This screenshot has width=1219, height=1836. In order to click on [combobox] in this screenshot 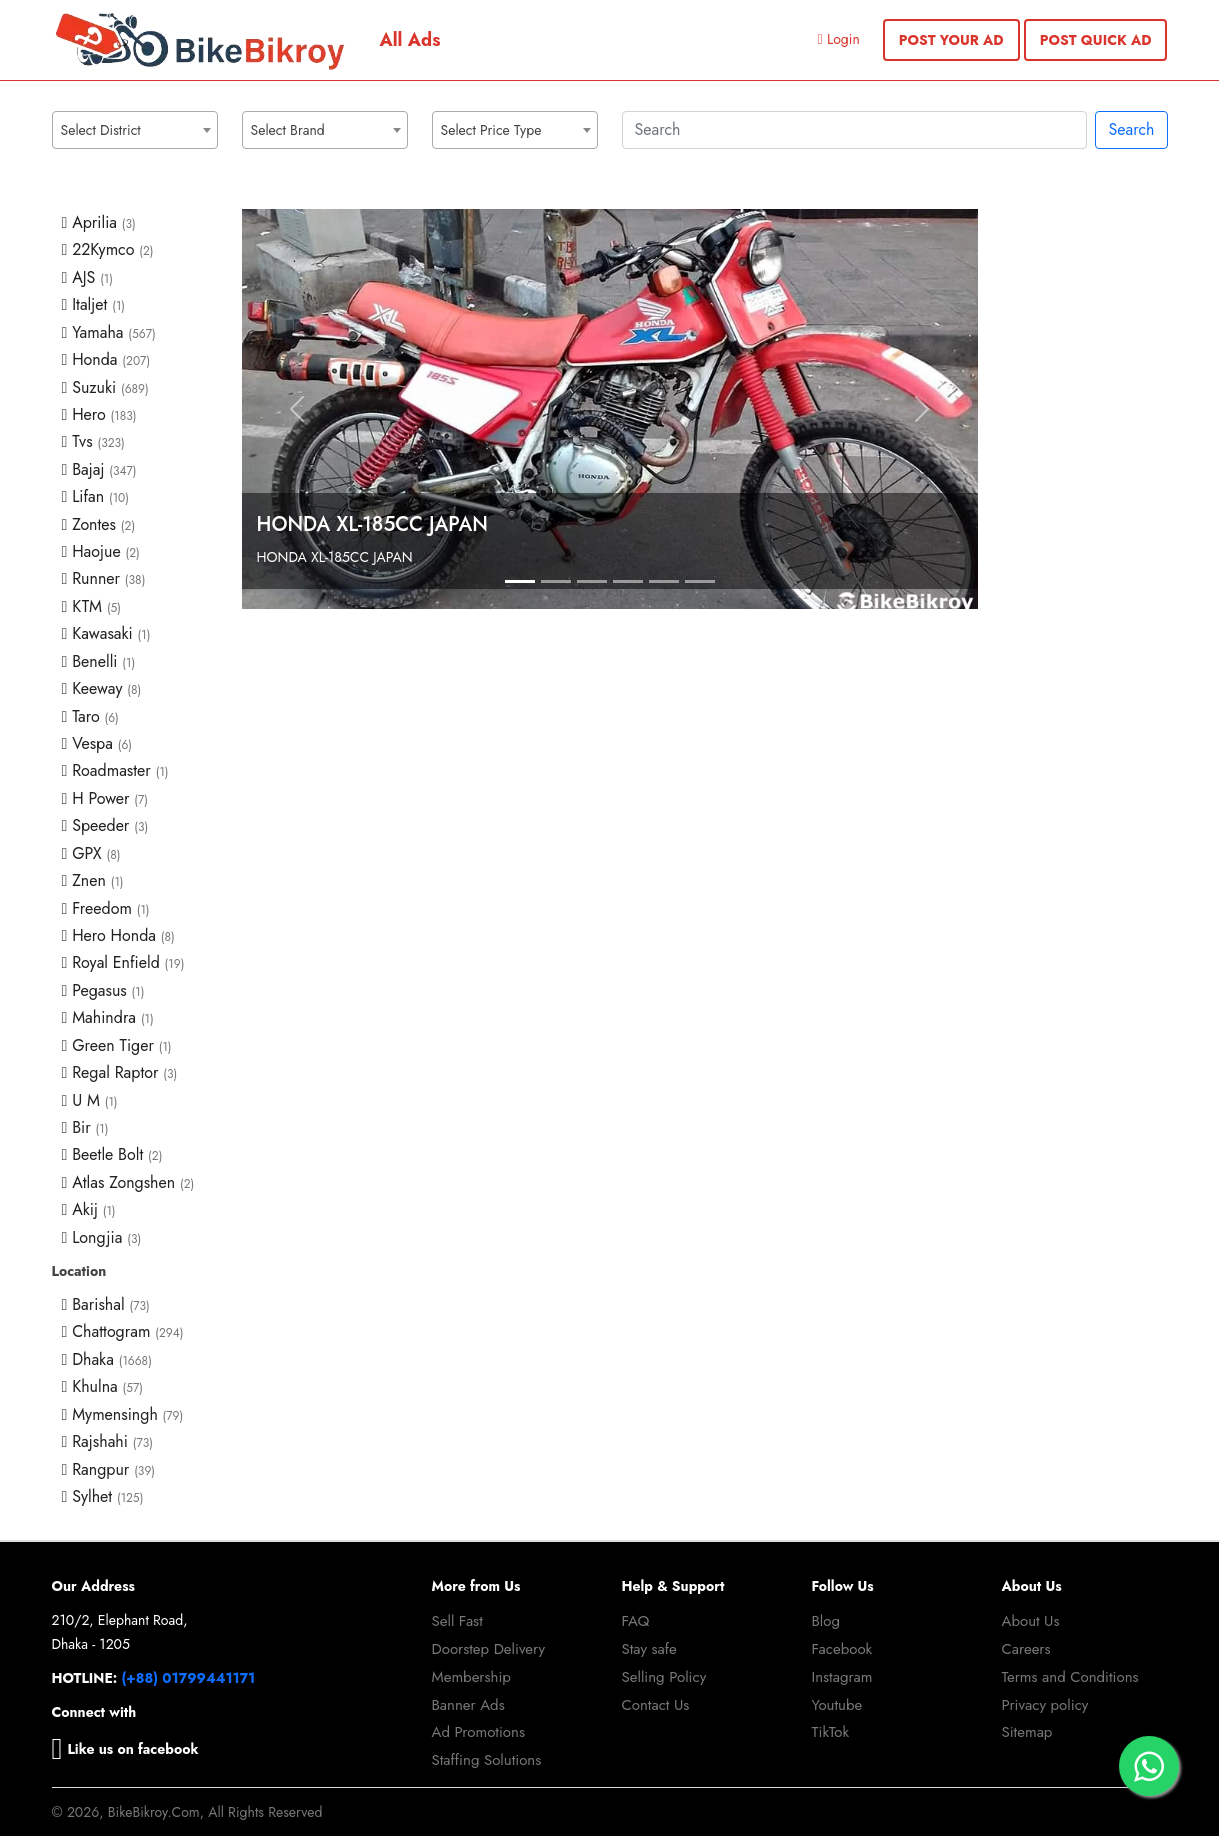, I will do `click(135, 130)`.